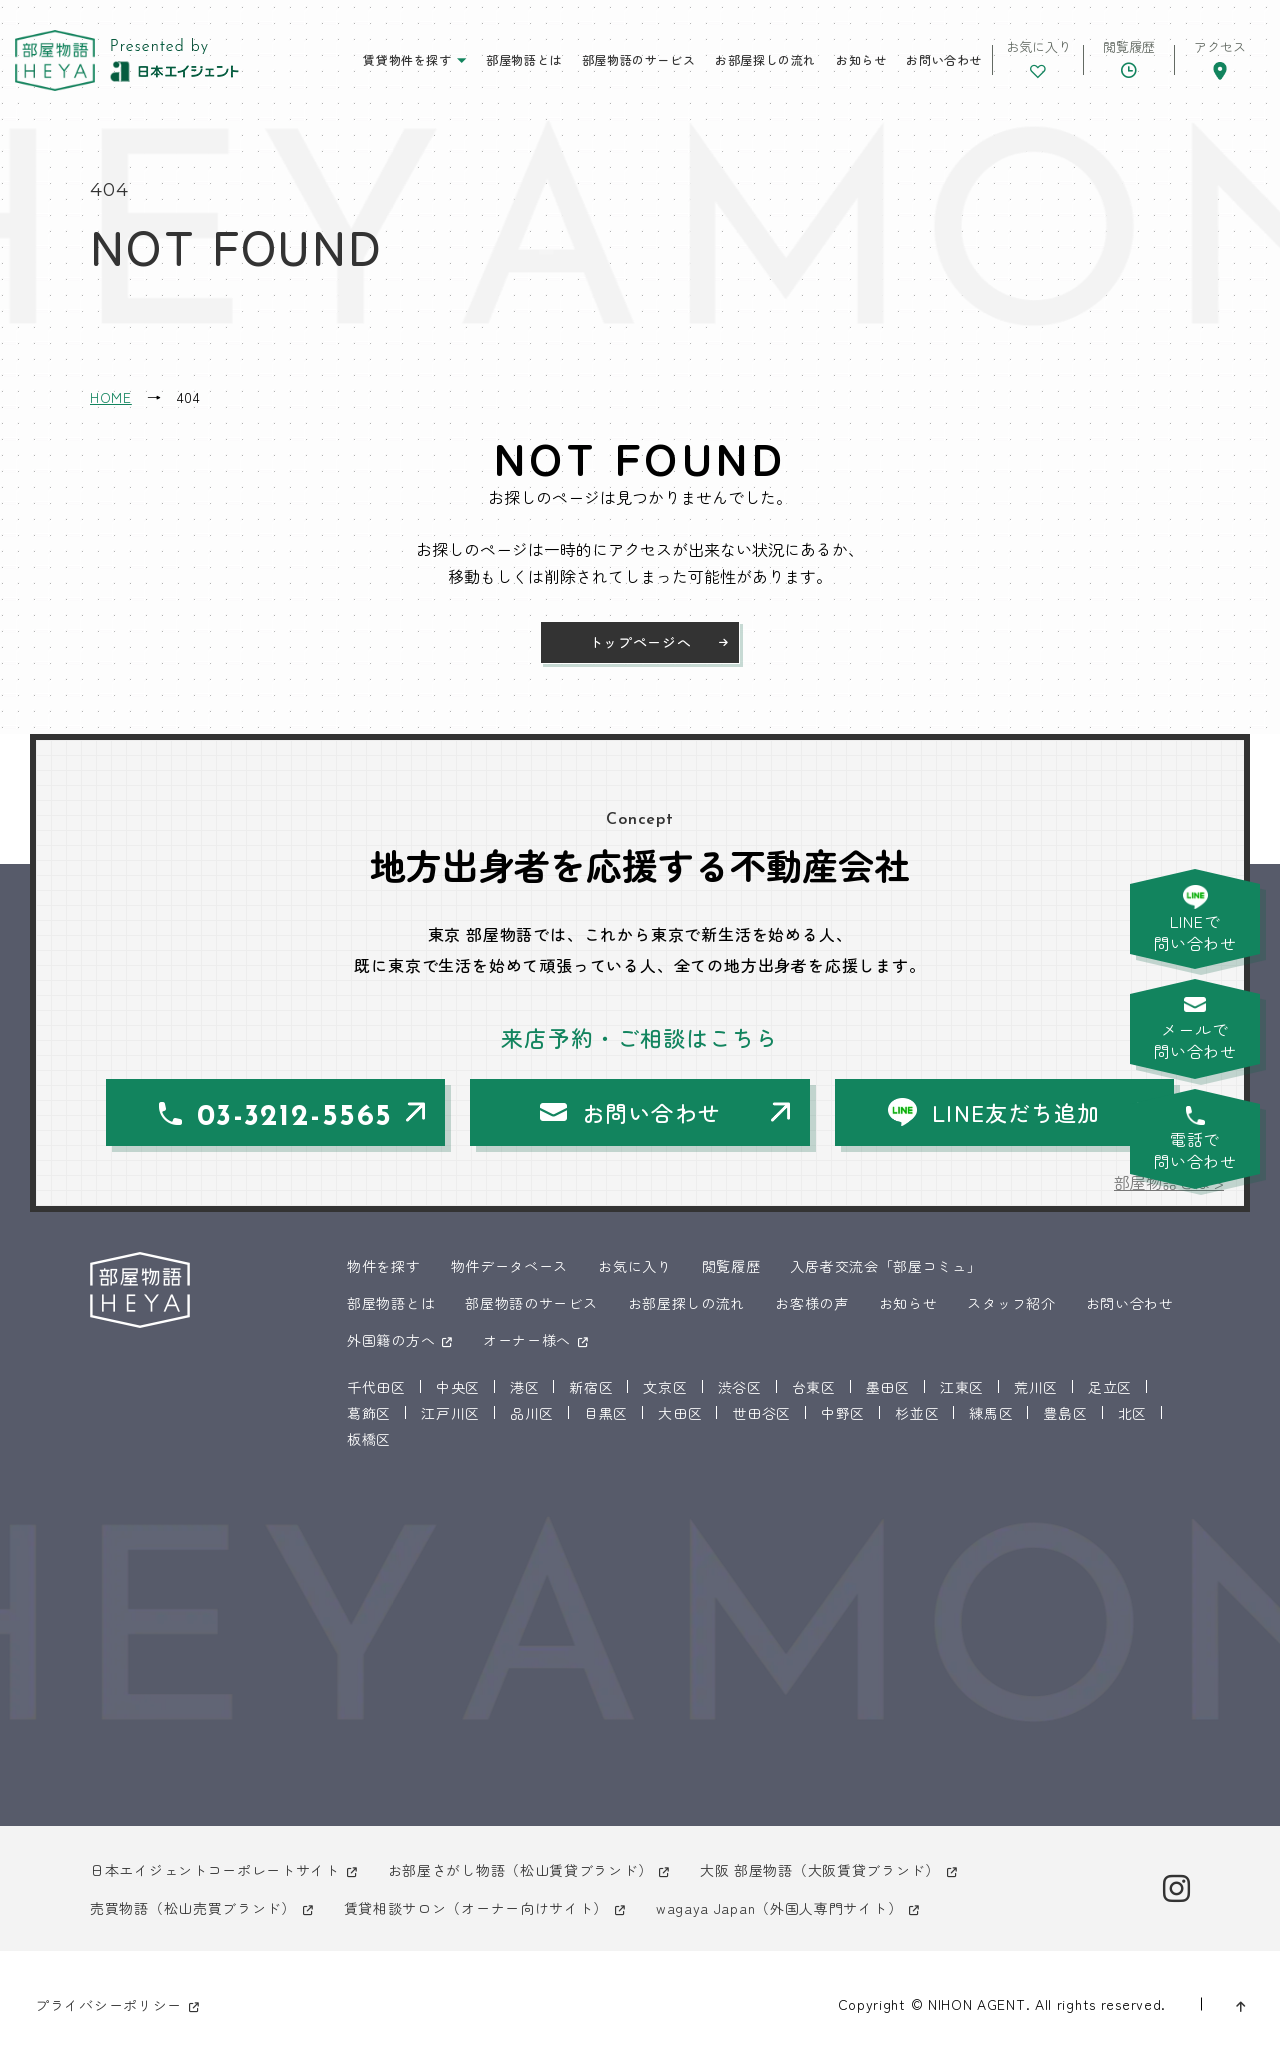  What do you see at coordinates (765, 59) in the screenshot?
I see `お部屋探しの流れ` at bounding box center [765, 59].